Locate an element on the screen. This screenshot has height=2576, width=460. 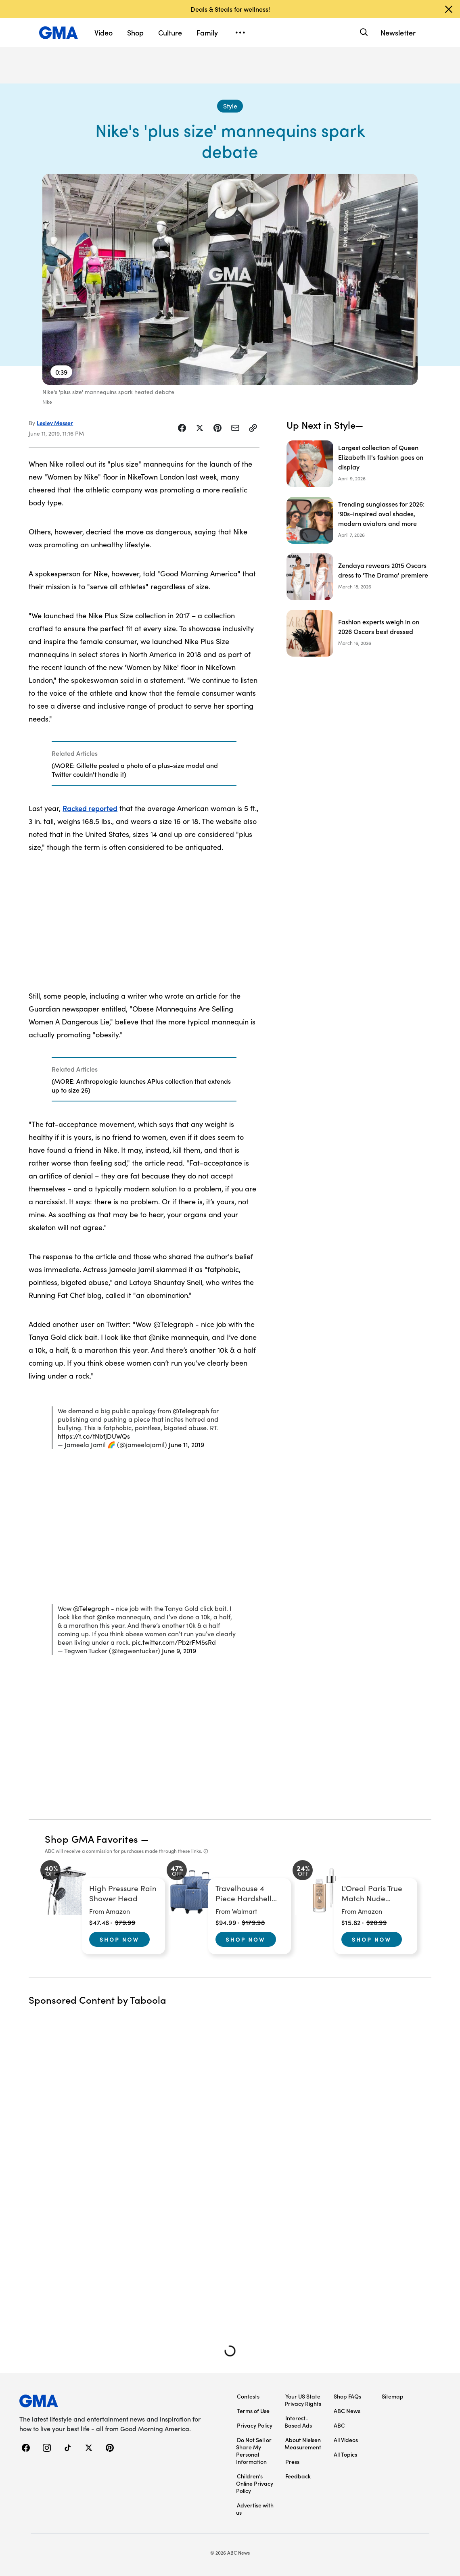
About Nielsen Measurement is located at coordinates (302, 2443).